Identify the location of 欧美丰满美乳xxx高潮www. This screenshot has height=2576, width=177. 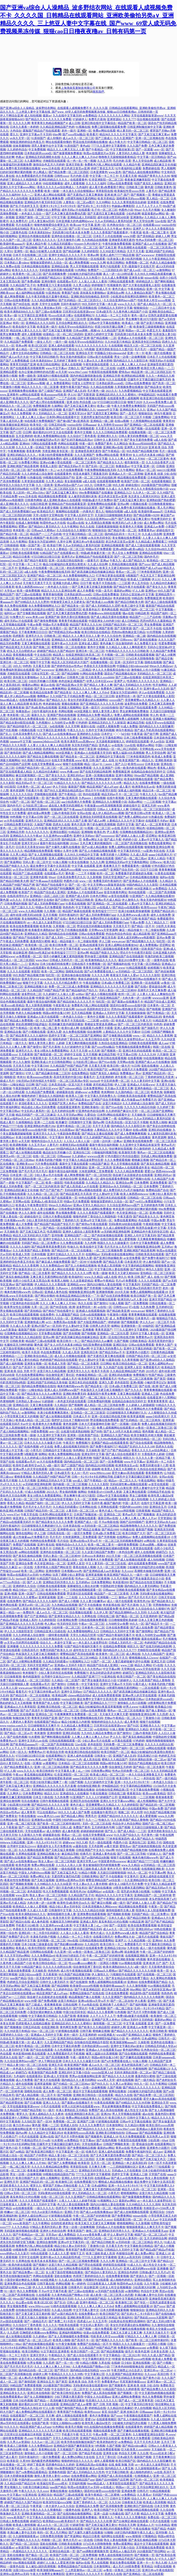
(78, 741).